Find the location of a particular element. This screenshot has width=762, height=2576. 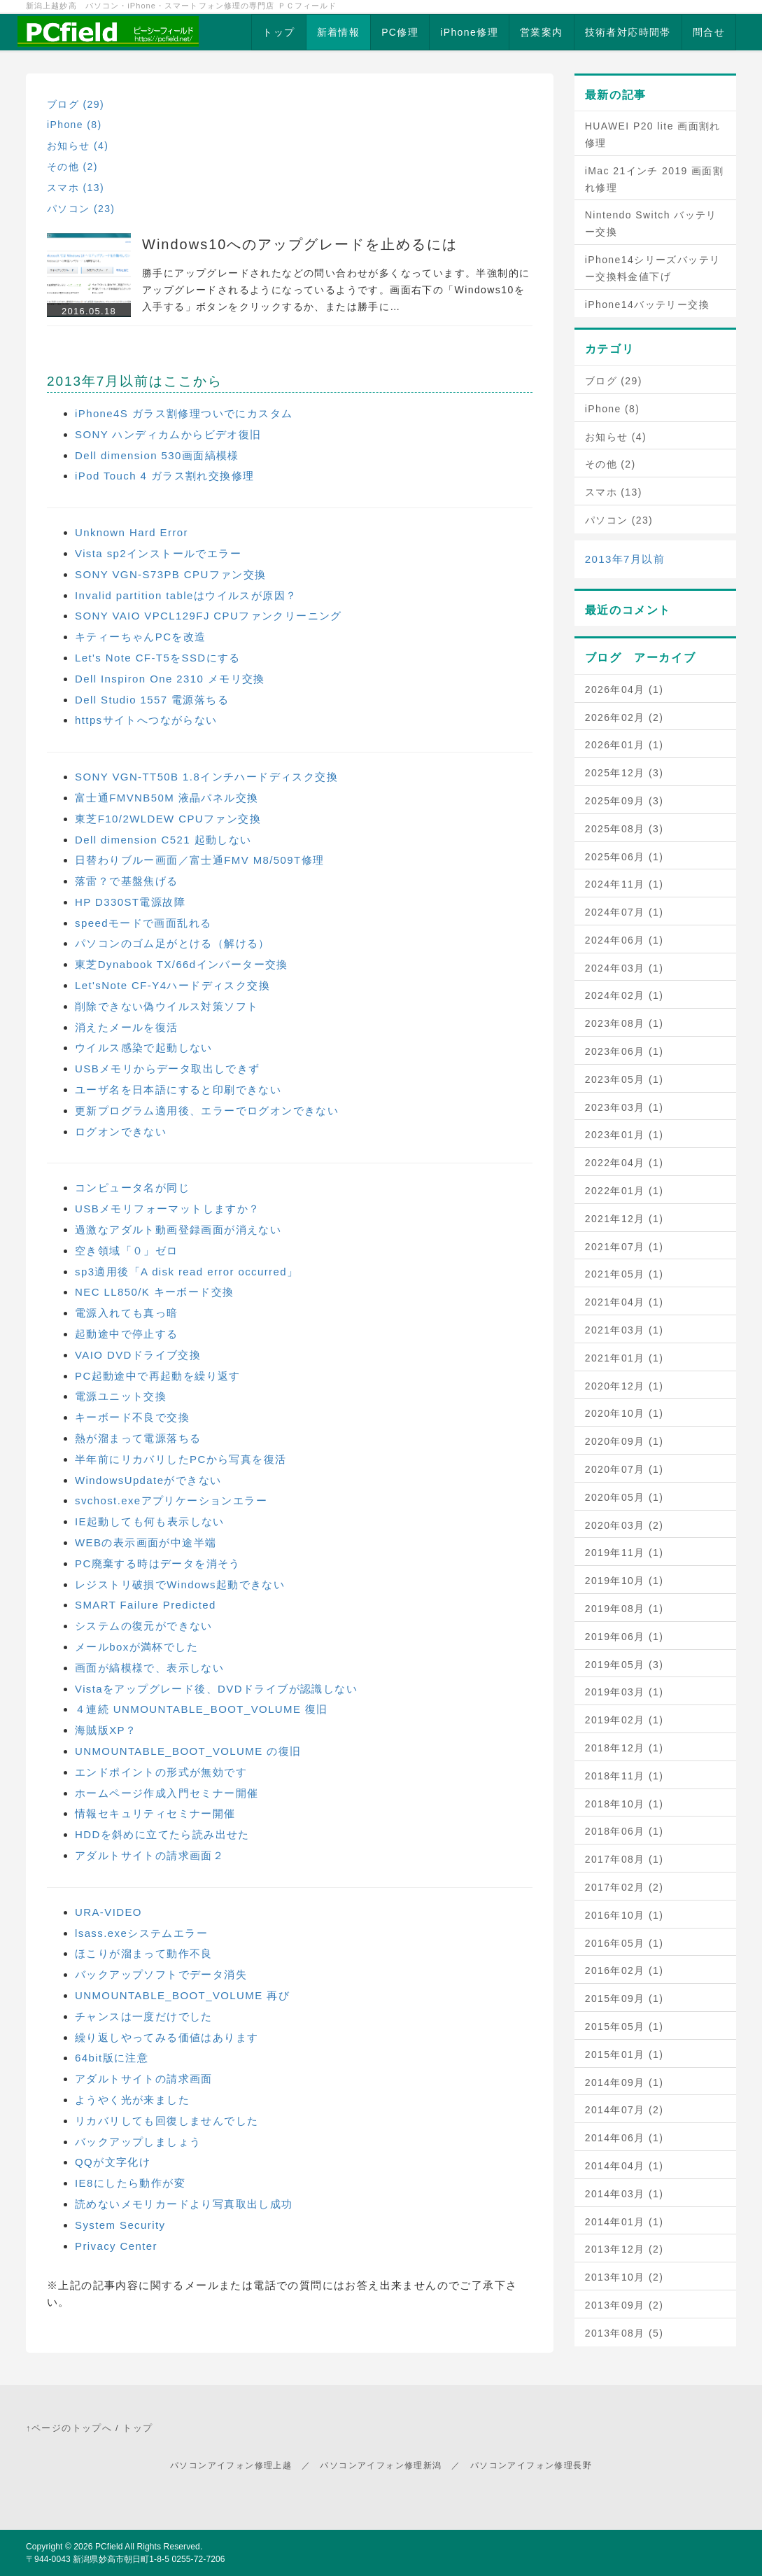

2014年04月 (1) is located at coordinates (624, 2165).